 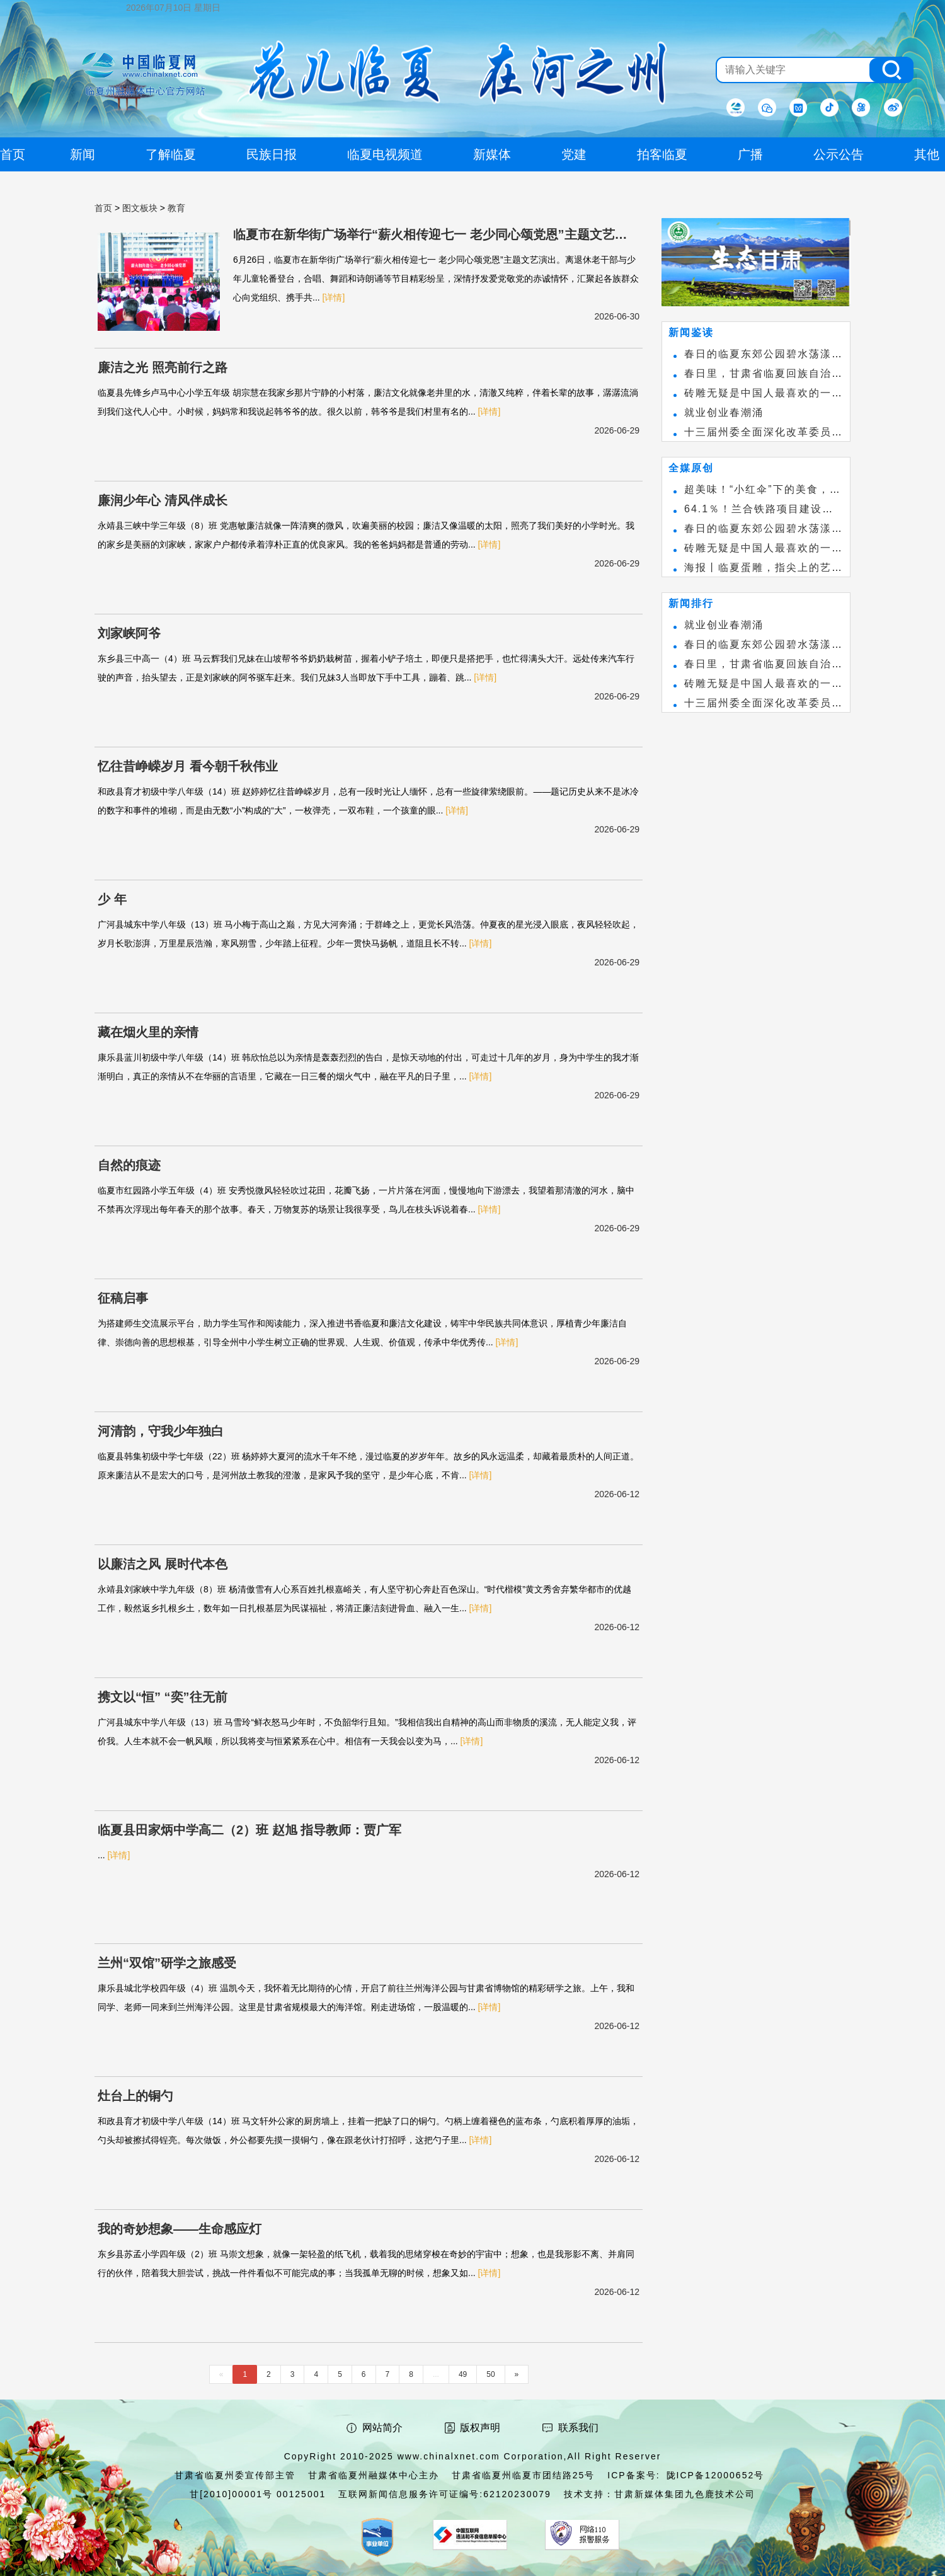 I want to click on 忆往昔峥嵘岁月 看今朝千秋伟业, so click(x=188, y=766).